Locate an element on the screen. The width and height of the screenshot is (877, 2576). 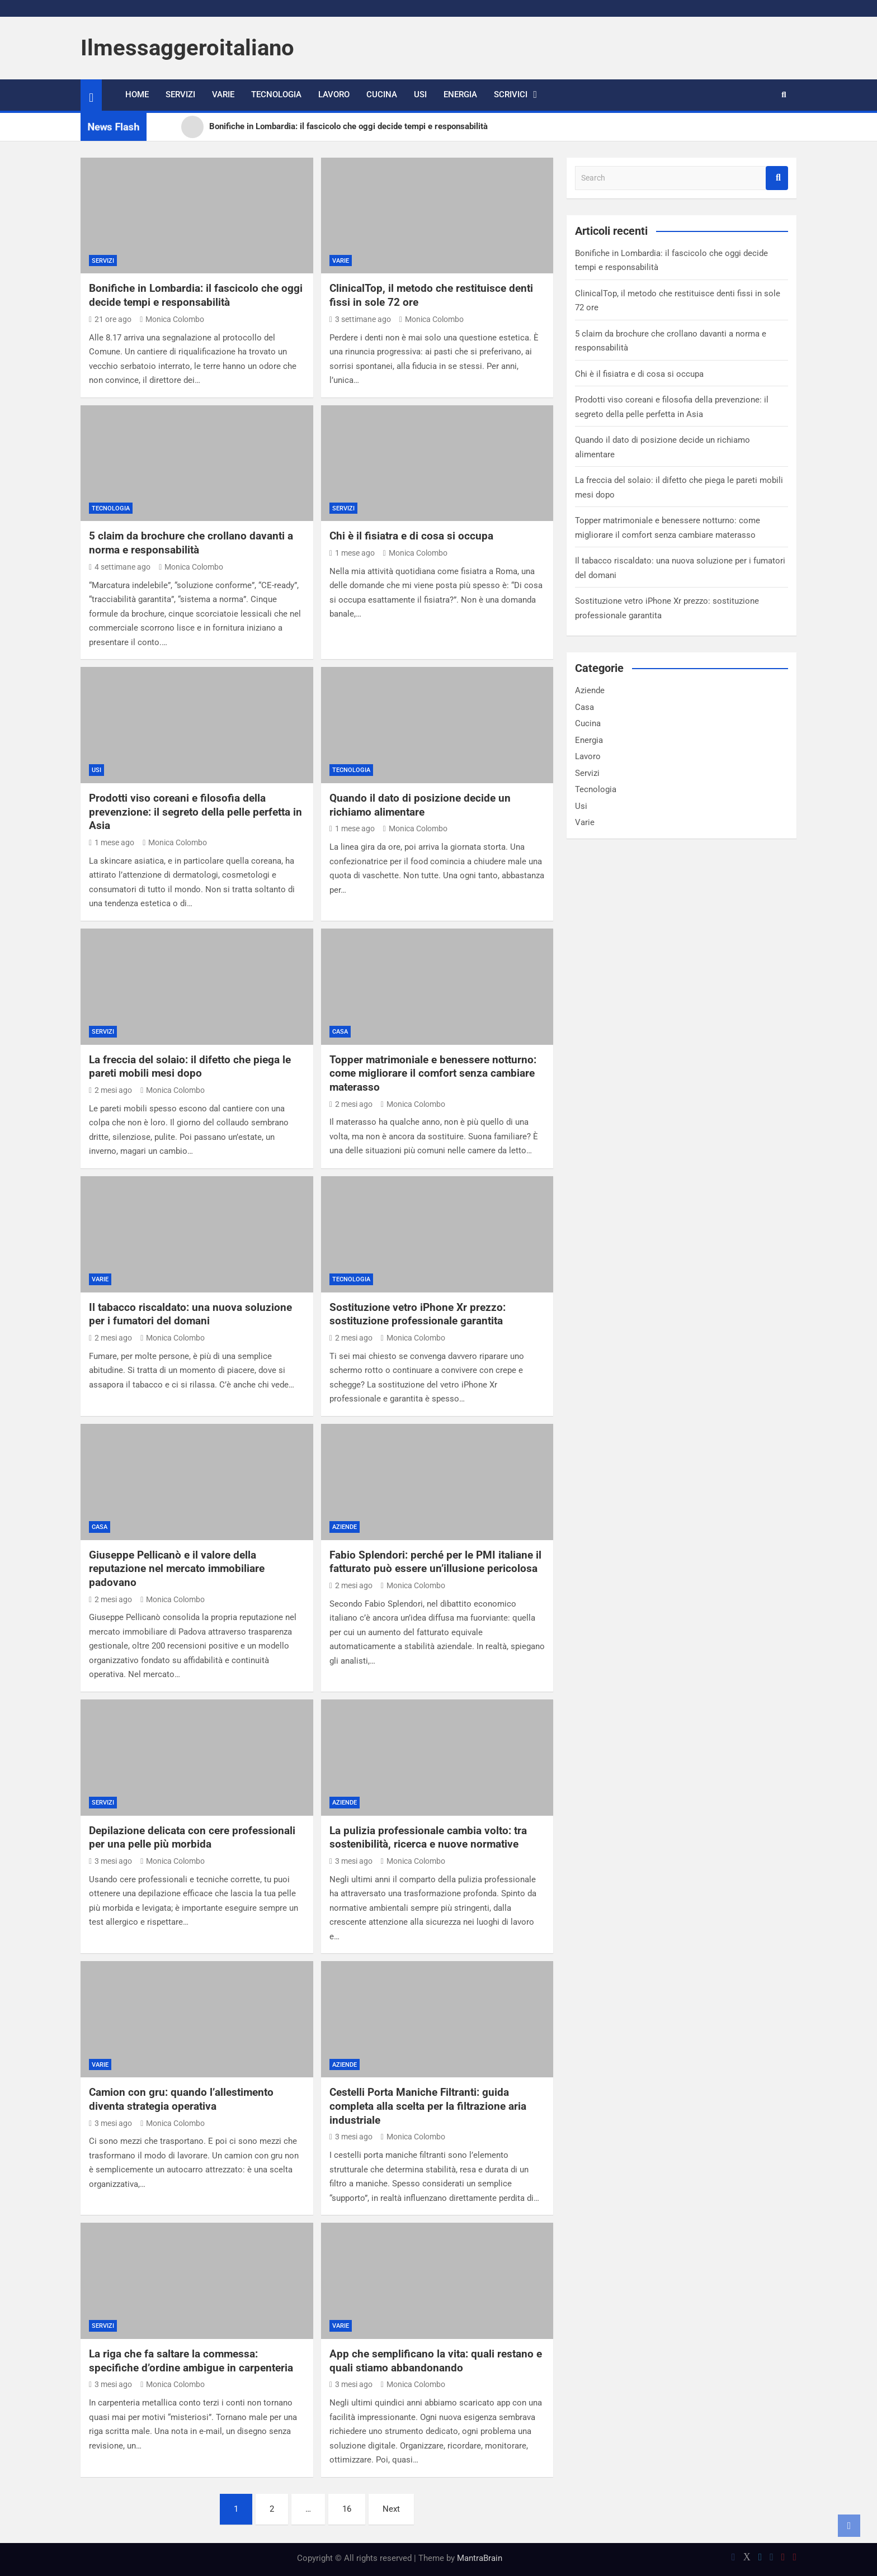
App che semplificano la vita: quali restano e quali stiamo abbandonando is located at coordinates (435, 2360).